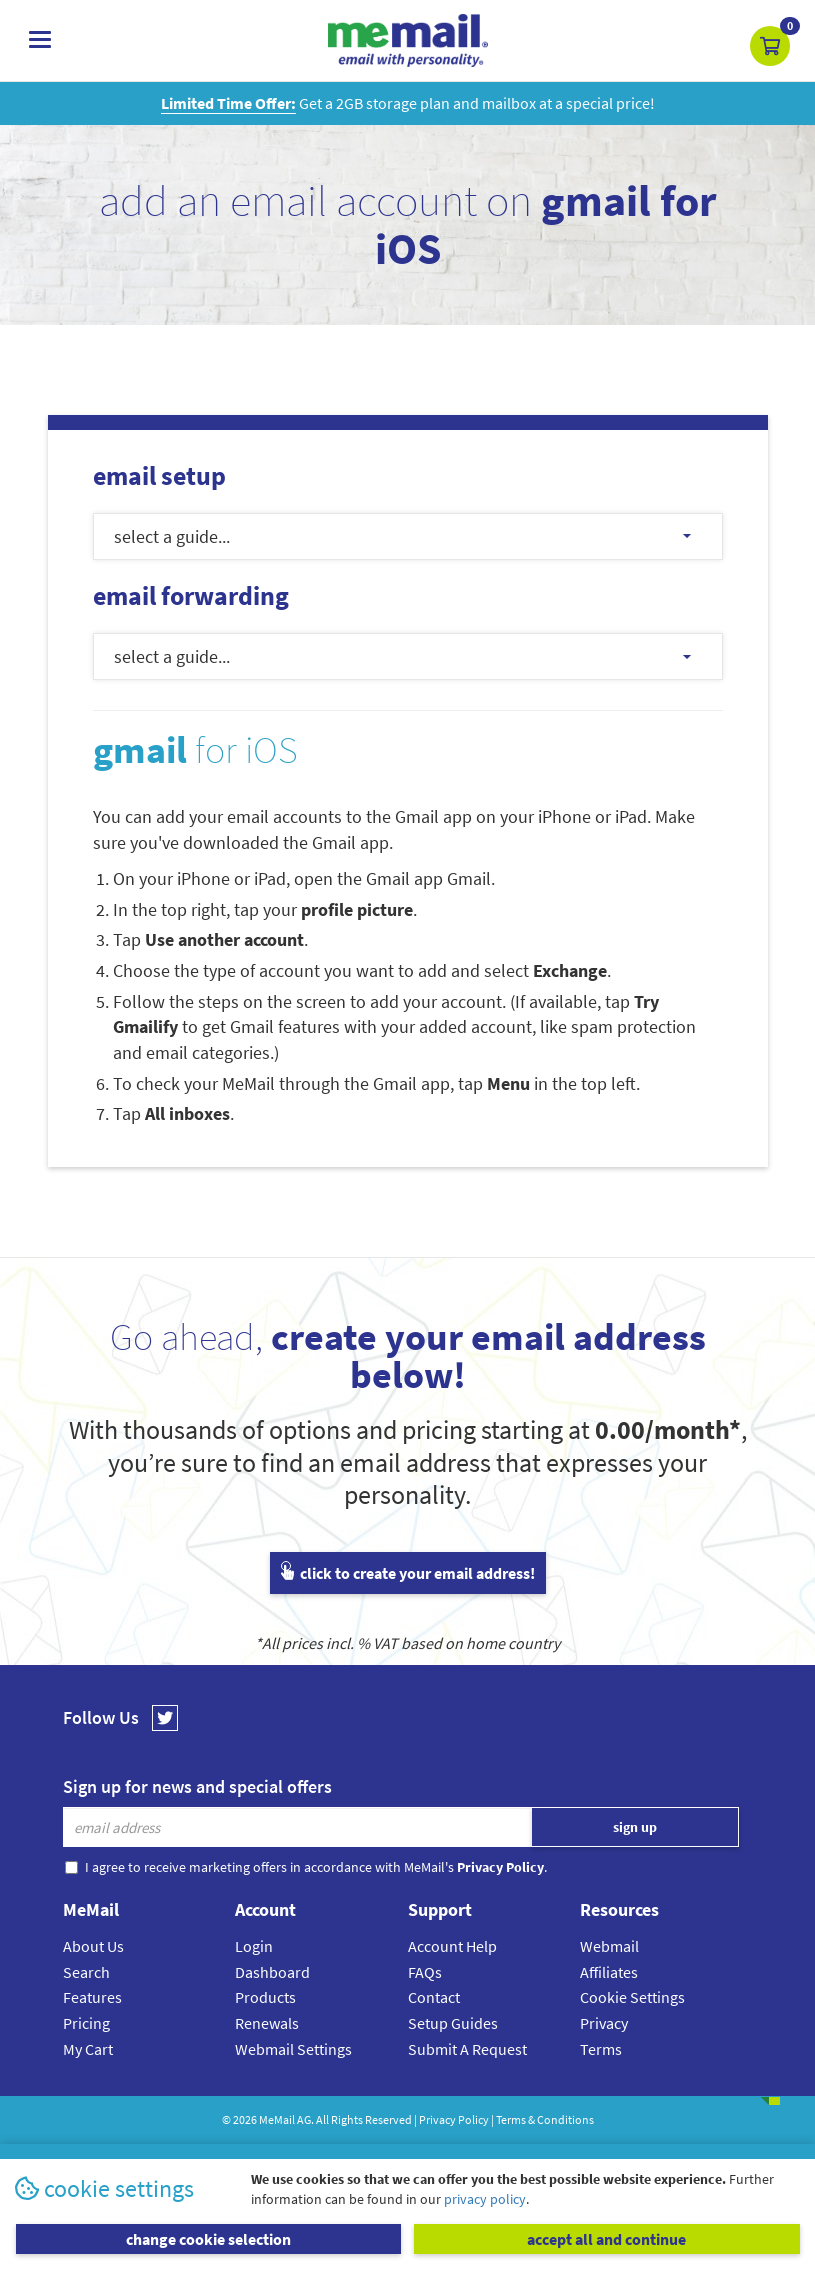 Image resolution: width=815 pixels, height=2269 pixels. What do you see at coordinates (434, 1997) in the screenshot?
I see `Contact` at bounding box center [434, 1997].